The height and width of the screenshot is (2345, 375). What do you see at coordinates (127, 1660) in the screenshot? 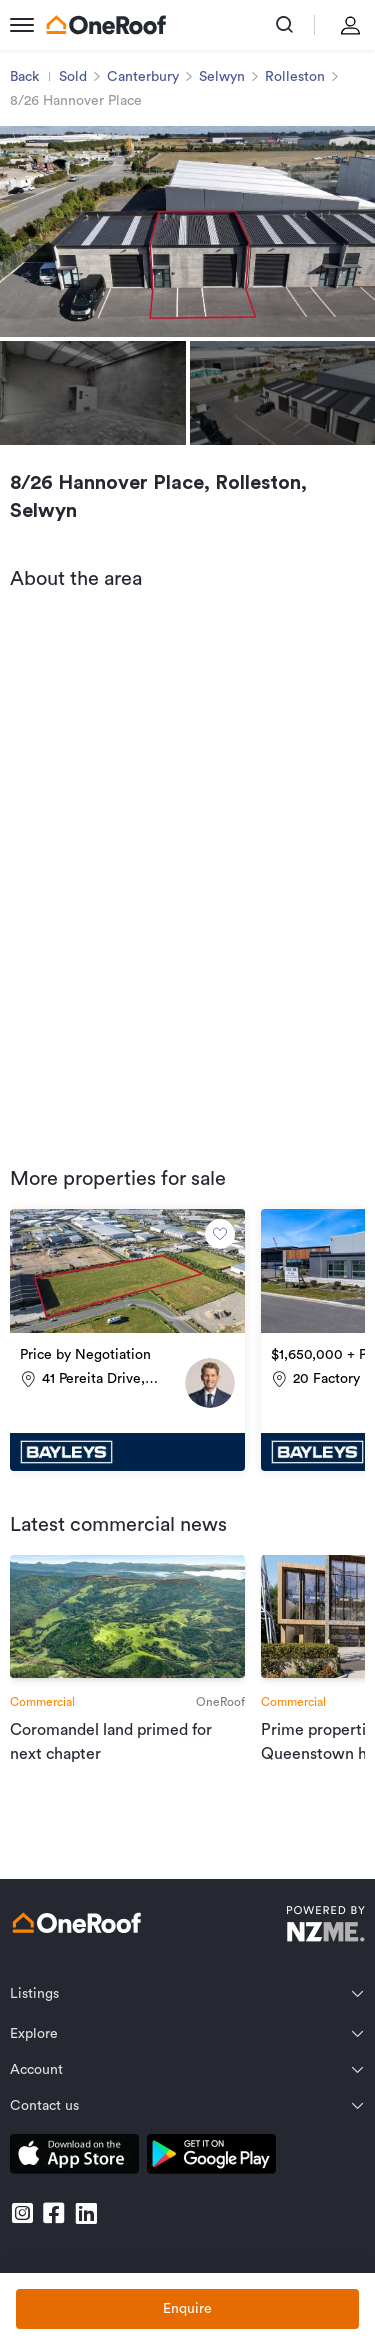
I see `[go to article]` at bounding box center [127, 1660].